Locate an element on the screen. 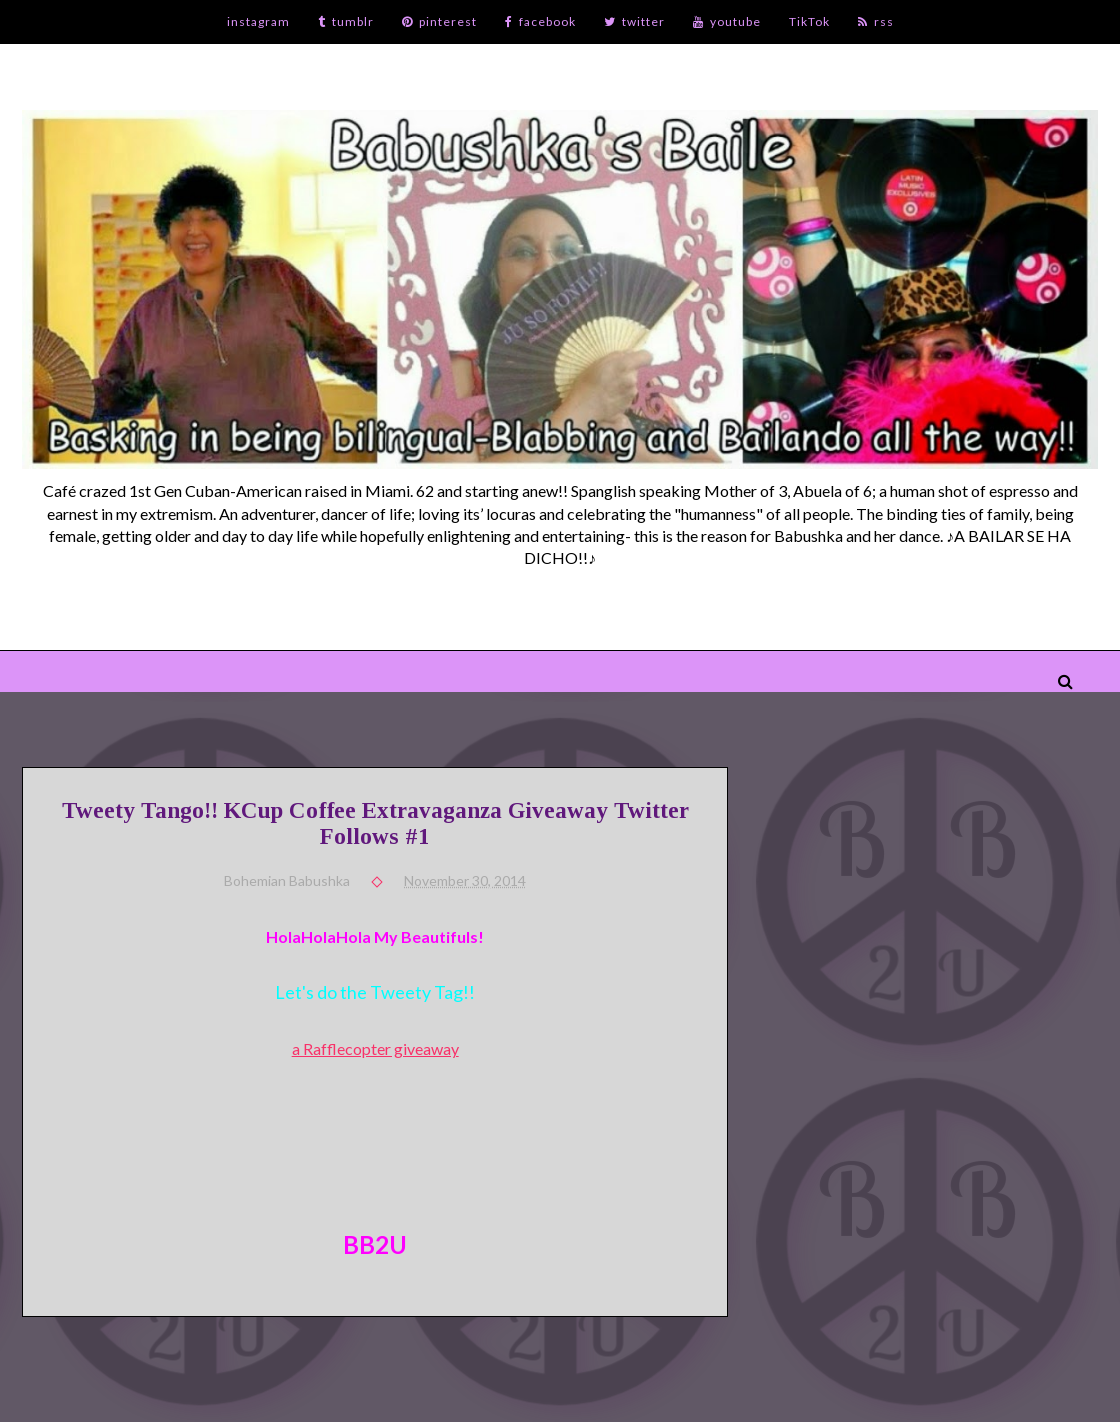 The height and width of the screenshot is (1422, 1120). instagram is located at coordinates (258, 21).